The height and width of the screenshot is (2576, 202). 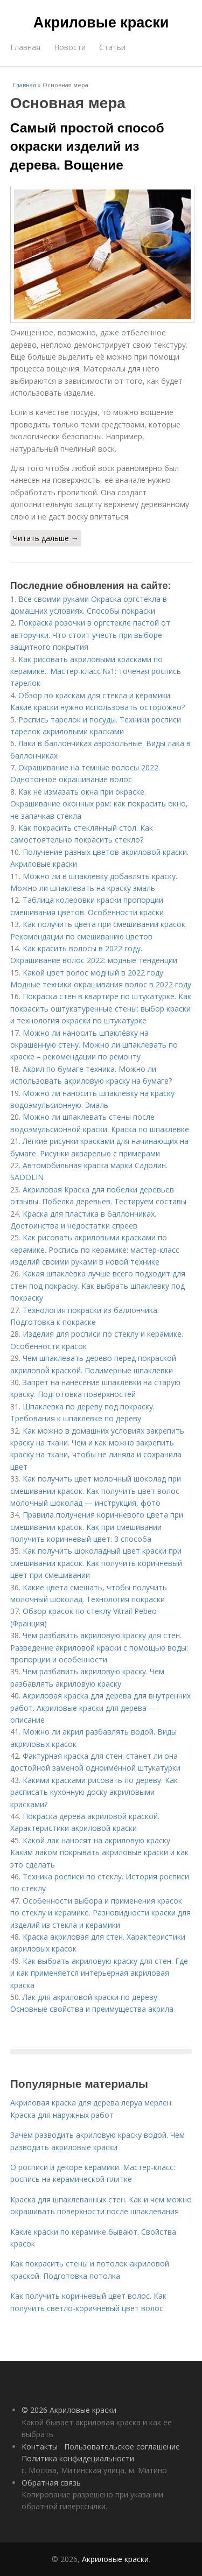 I want to click on Как не измазать окна при окраске. Окрашивание оконных рам: как покрасить окно, не запачкав стекла, so click(x=99, y=804).